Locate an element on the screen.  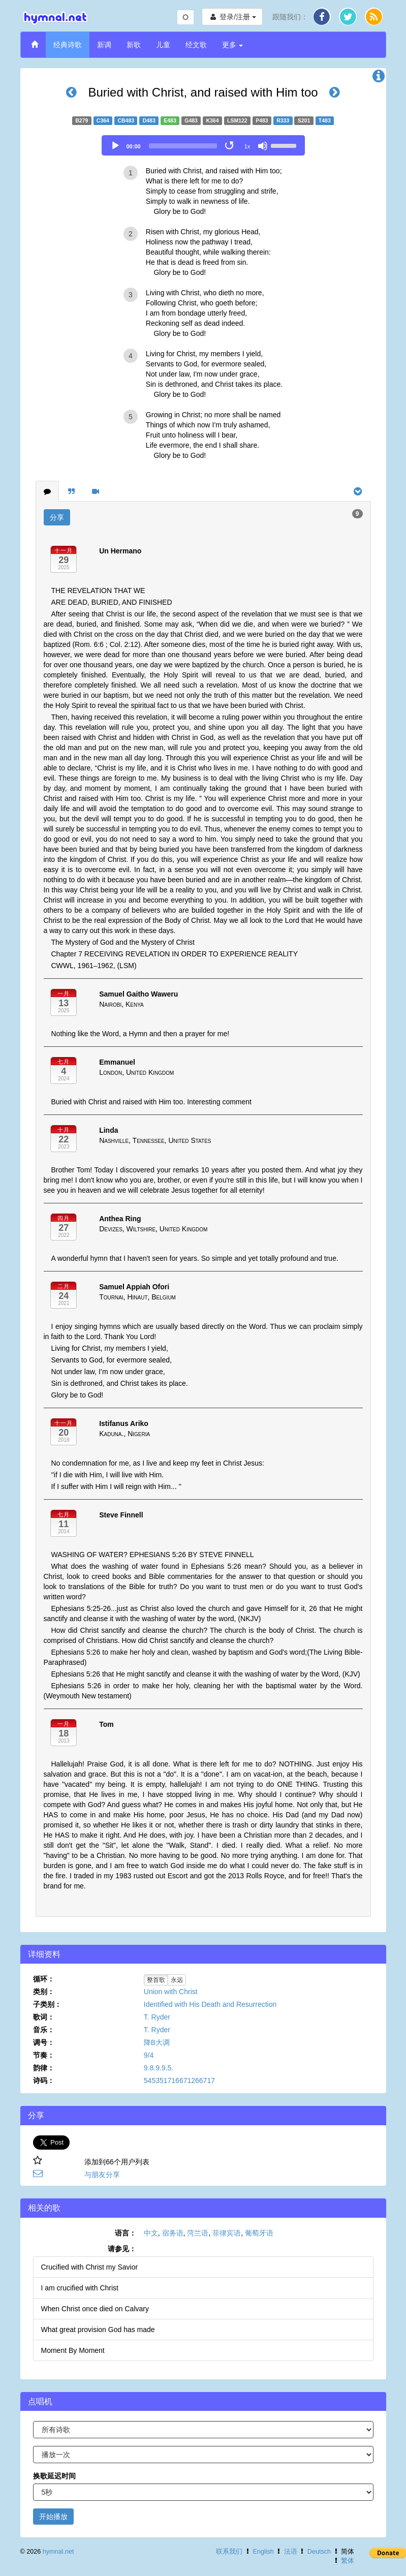
与朋友分享 is located at coordinates (102, 2174).